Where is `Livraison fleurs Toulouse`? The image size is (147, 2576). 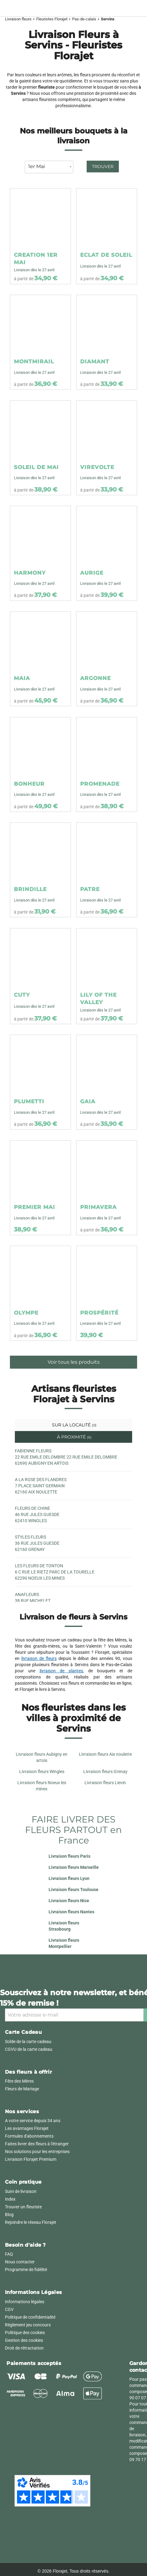
Livraison fleurs Toulouse is located at coordinates (73, 1889).